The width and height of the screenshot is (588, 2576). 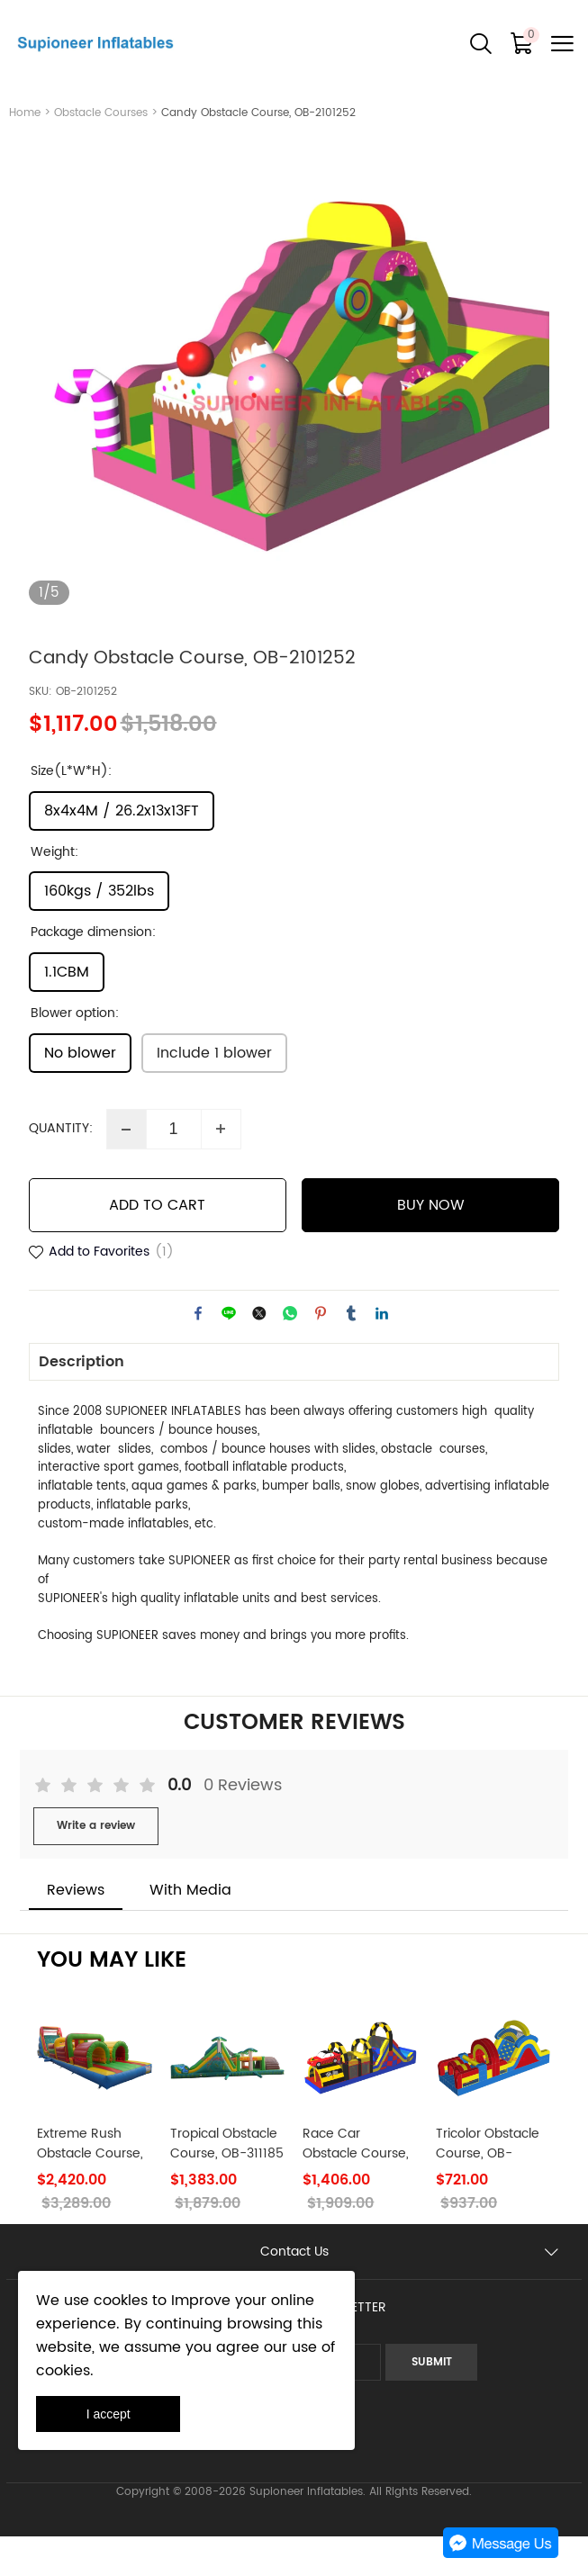 I want to click on linkedin, so click(x=382, y=1352).